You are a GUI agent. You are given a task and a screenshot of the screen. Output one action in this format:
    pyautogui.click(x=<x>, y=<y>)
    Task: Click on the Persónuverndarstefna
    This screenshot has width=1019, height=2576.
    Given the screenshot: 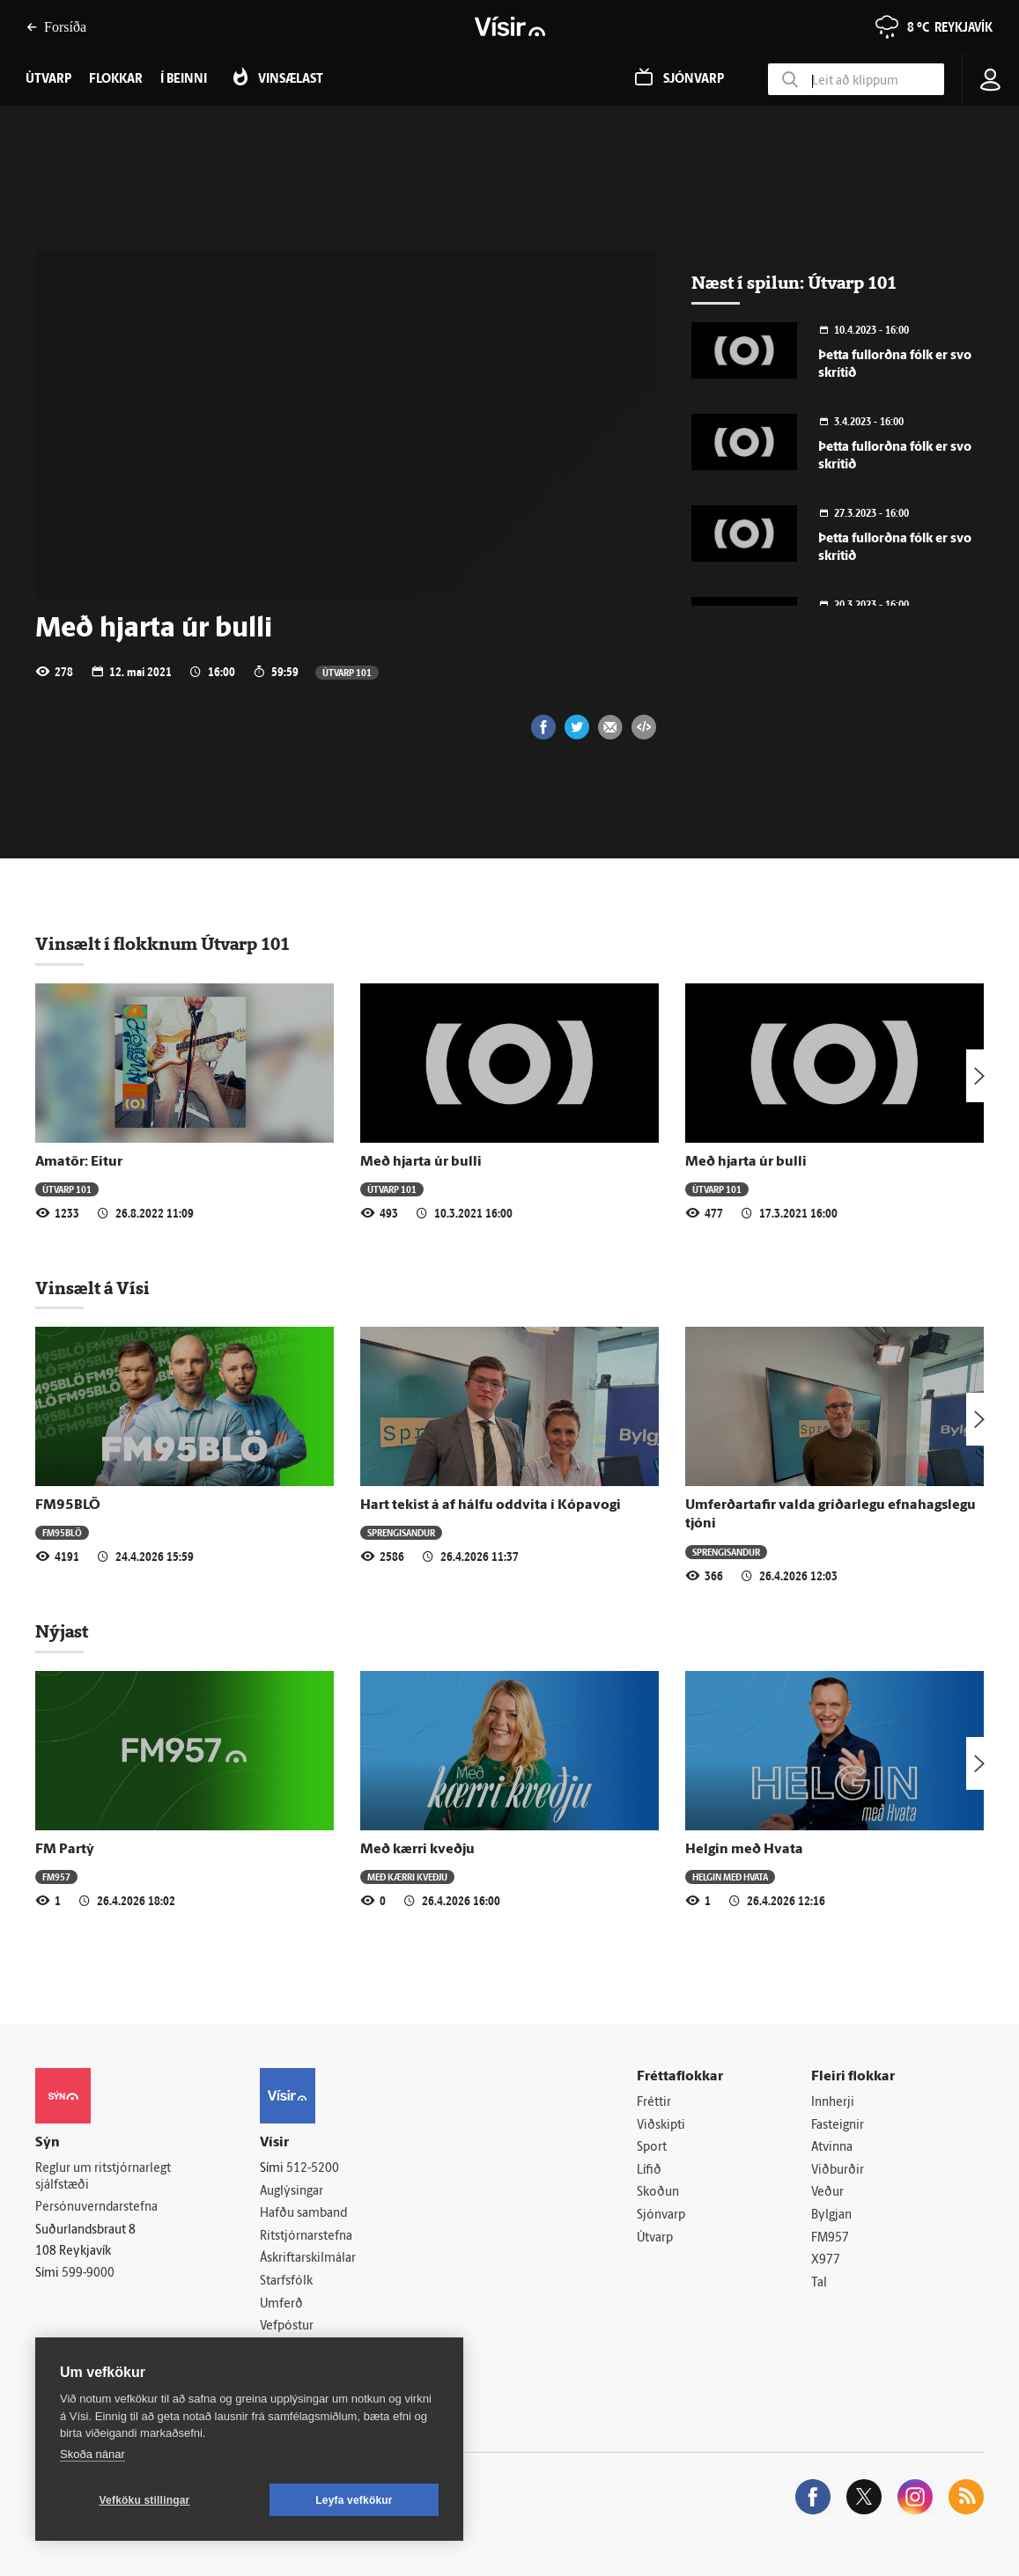 What is the action you would take?
    pyautogui.click(x=96, y=2207)
    